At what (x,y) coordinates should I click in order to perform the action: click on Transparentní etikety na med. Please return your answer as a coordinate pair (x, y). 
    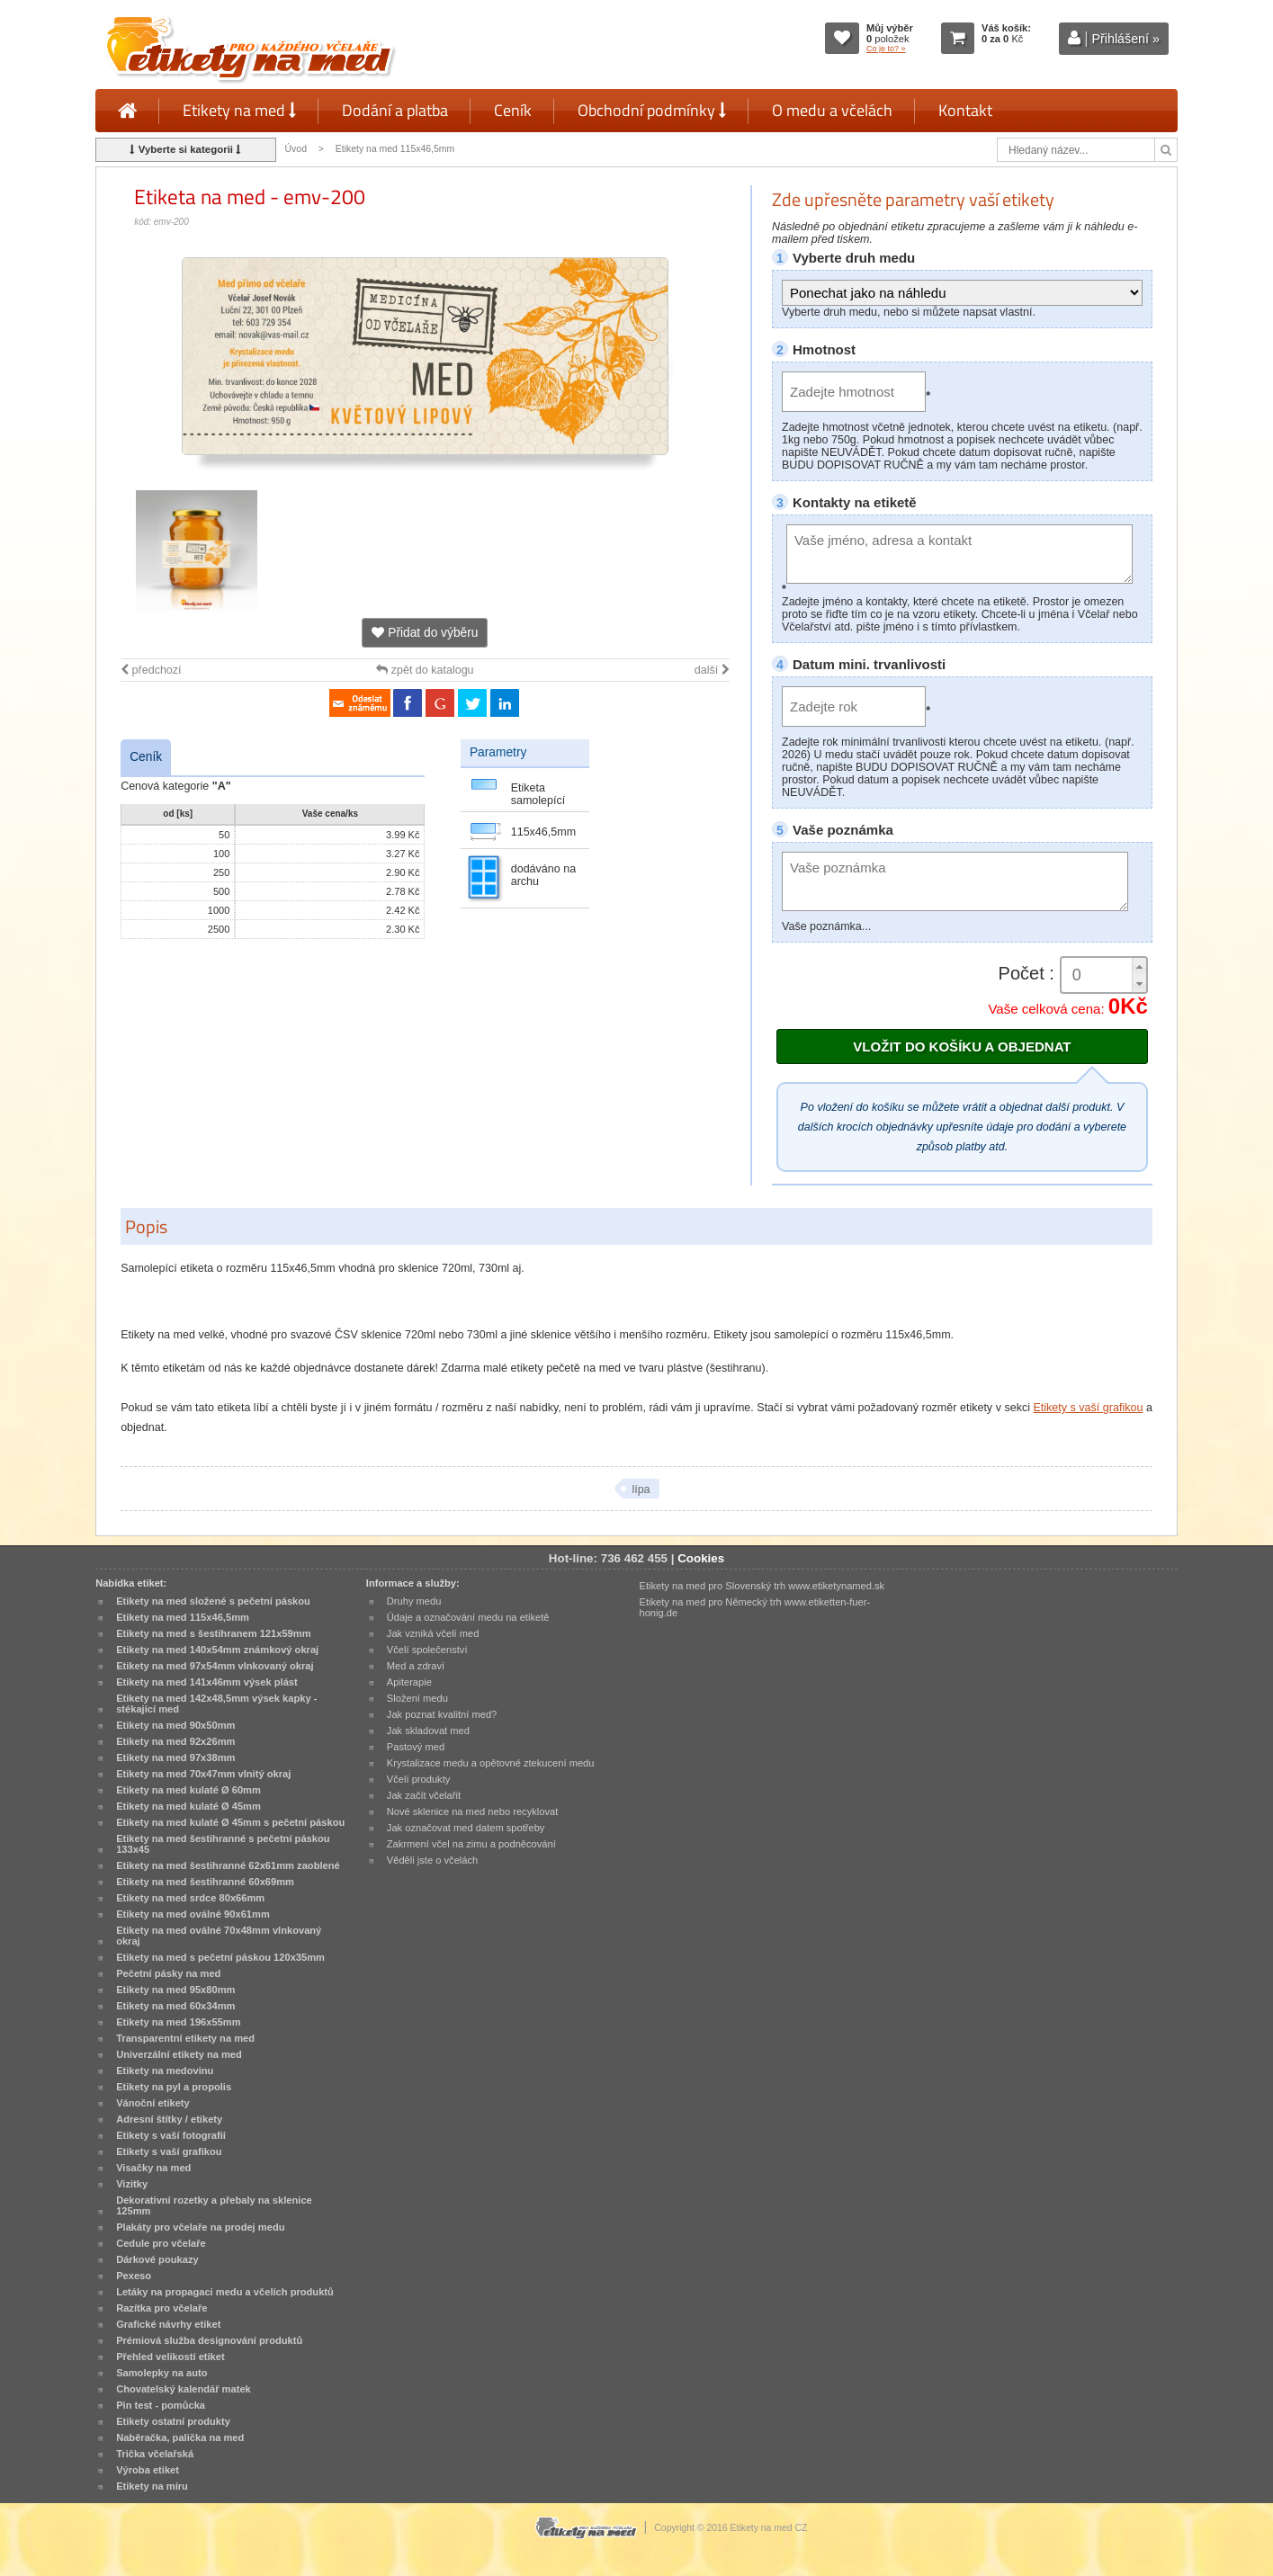
    Looking at the image, I should click on (185, 2038).